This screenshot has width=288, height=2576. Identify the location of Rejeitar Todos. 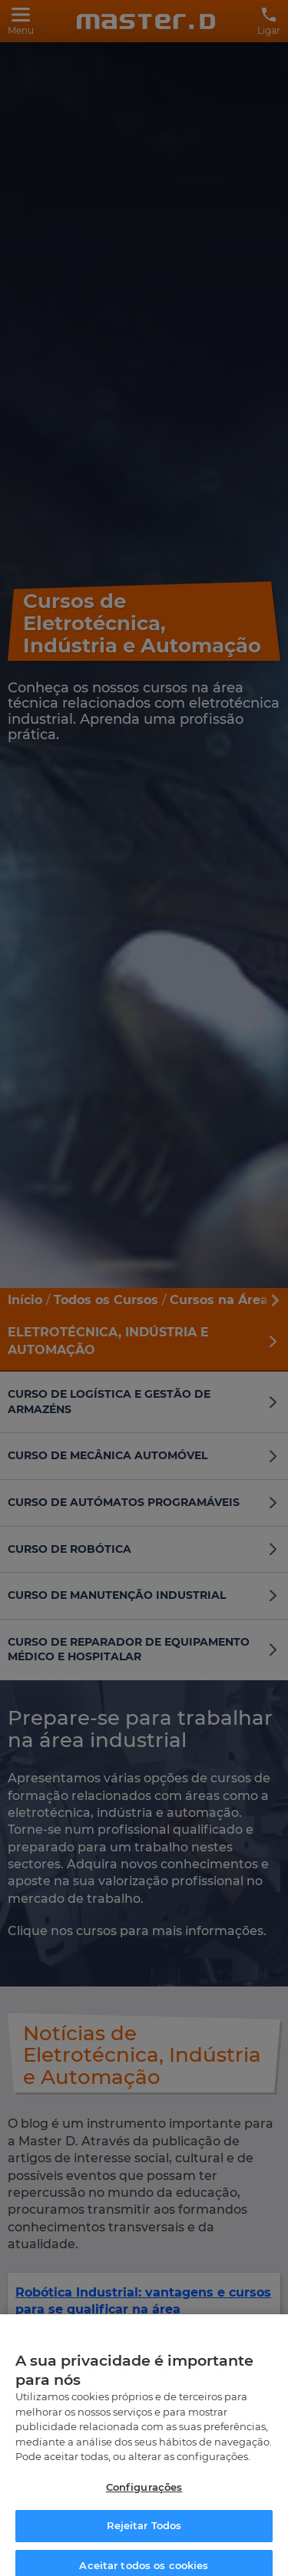
(144, 2537).